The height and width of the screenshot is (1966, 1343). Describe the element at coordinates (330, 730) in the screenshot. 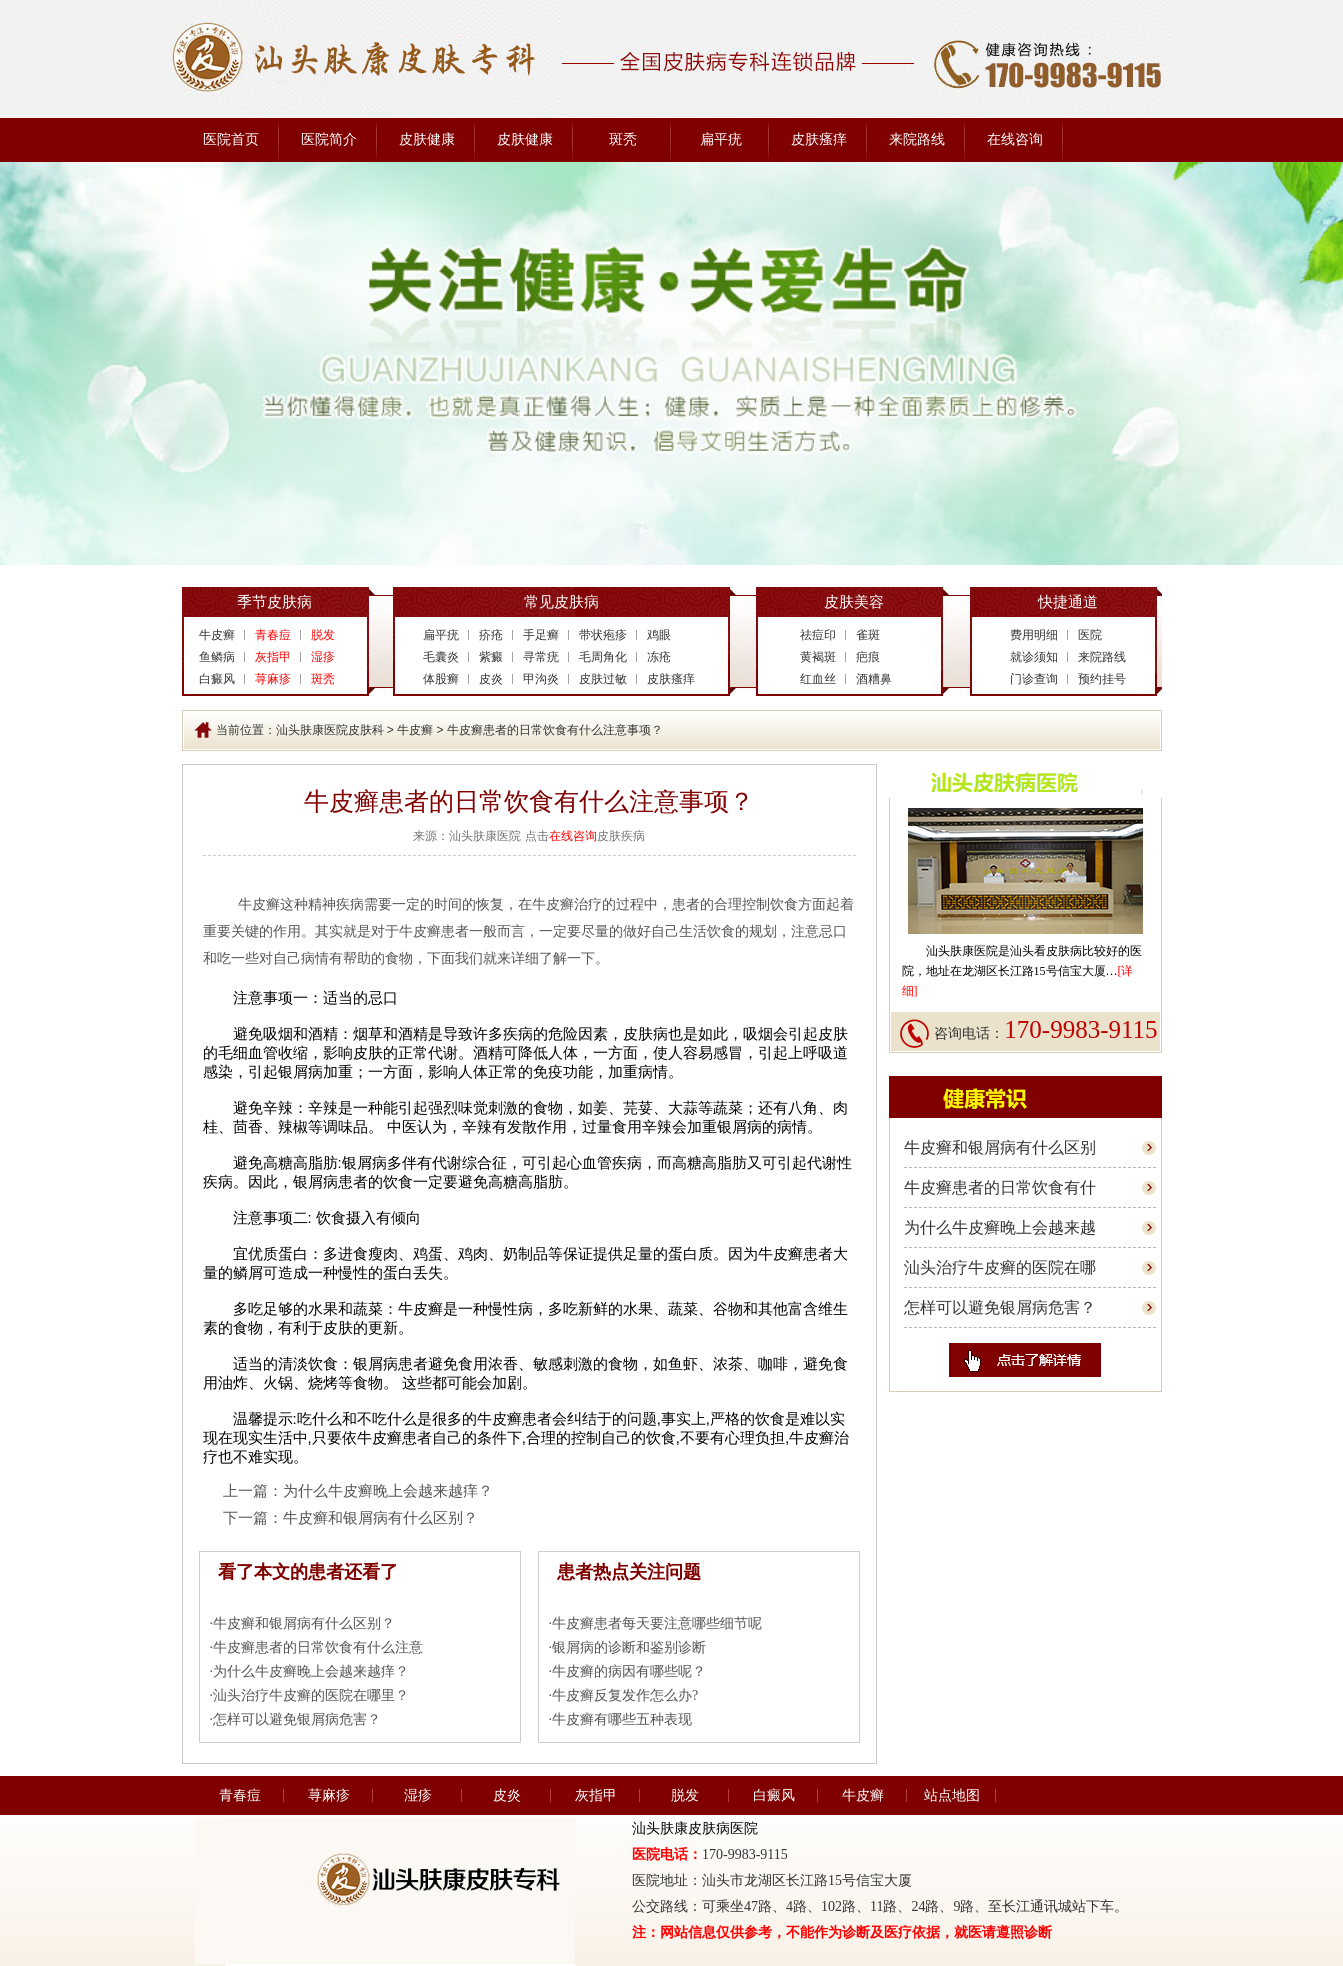

I see `汕头肤康医院皮肤科` at that location.